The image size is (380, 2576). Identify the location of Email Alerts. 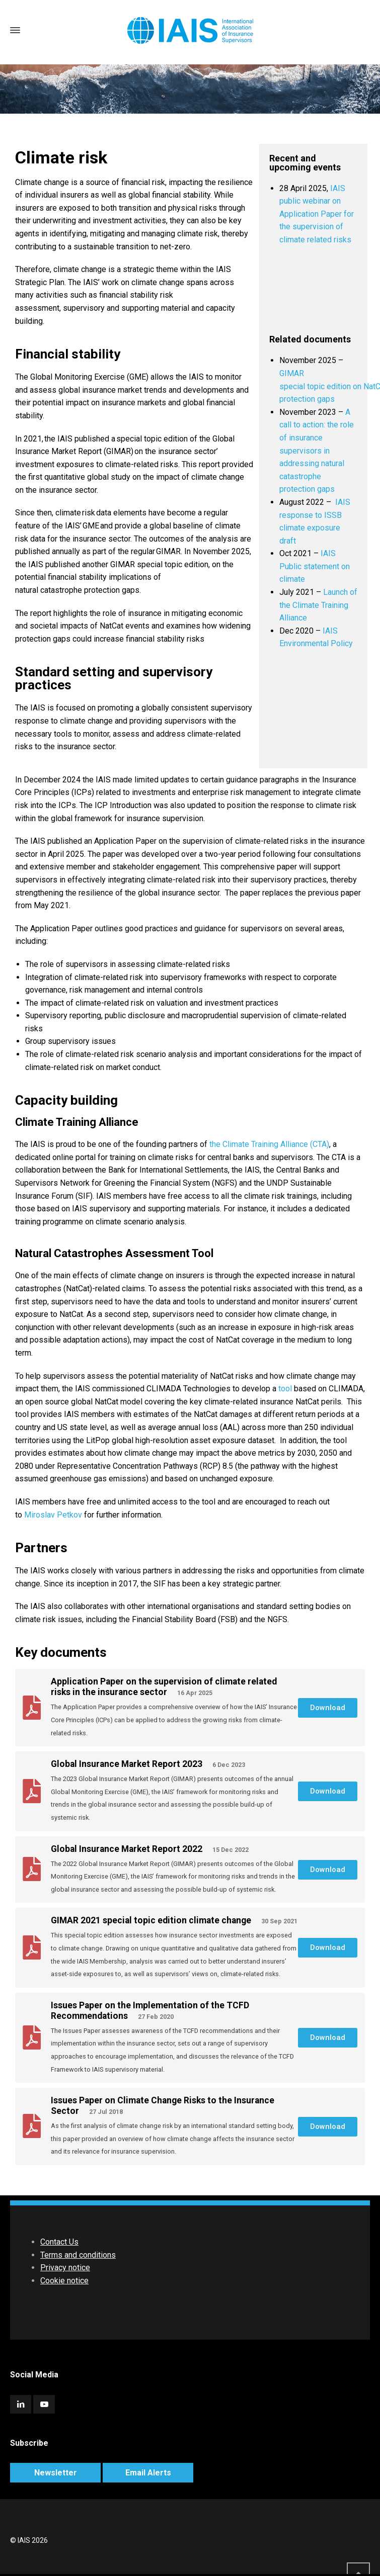
(148, 2472).